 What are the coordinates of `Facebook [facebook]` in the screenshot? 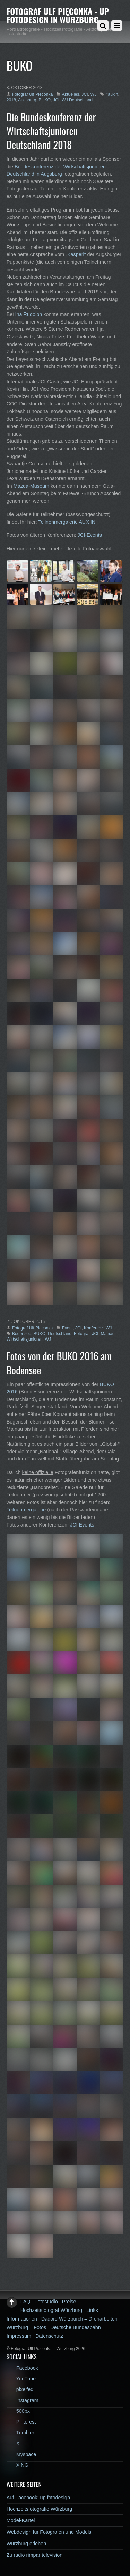 It's located at (22, 2368).